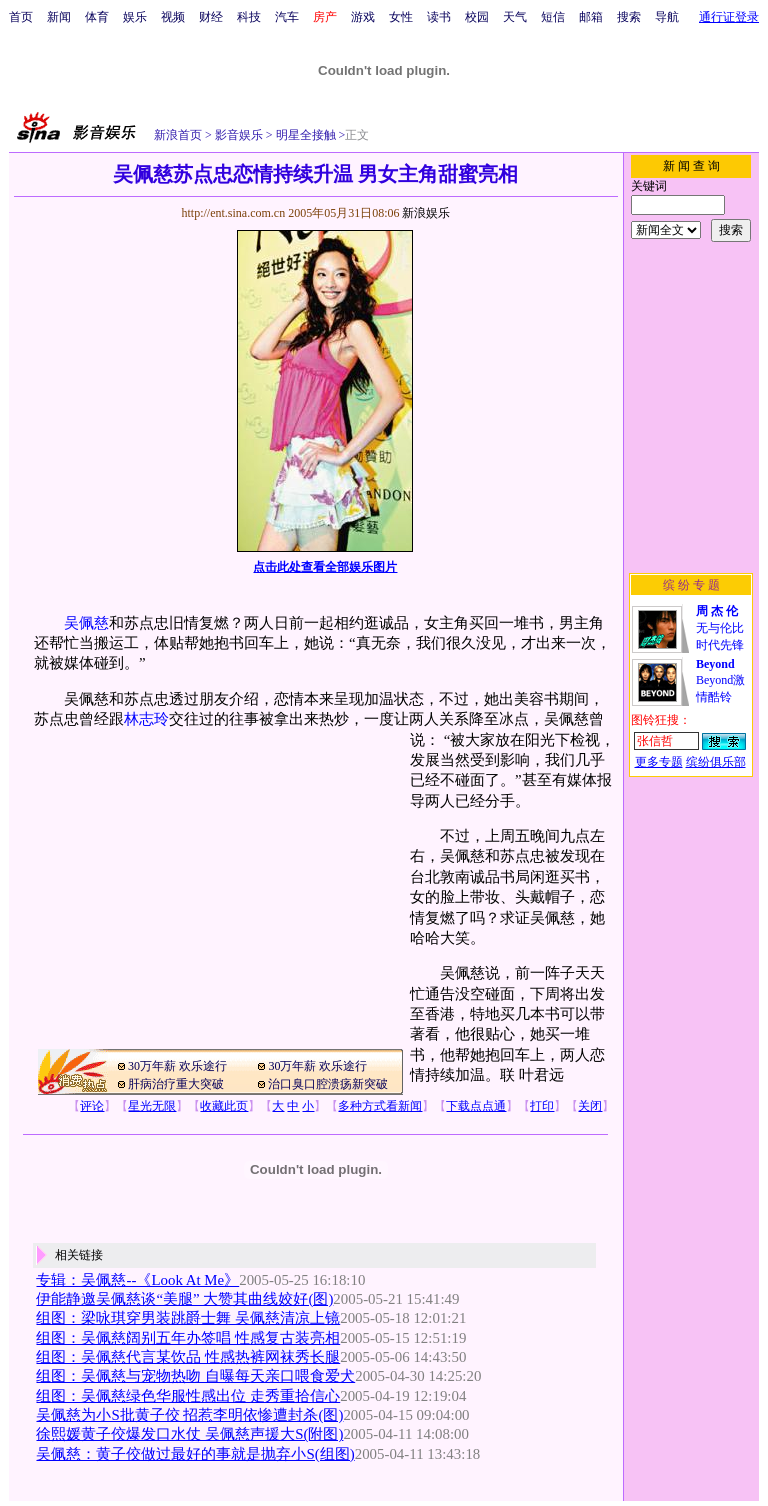 This screenshot has width=768, height=1506. Describe the element at coordinates (629, 17) in the screenshot. I see `搜索` at that location.